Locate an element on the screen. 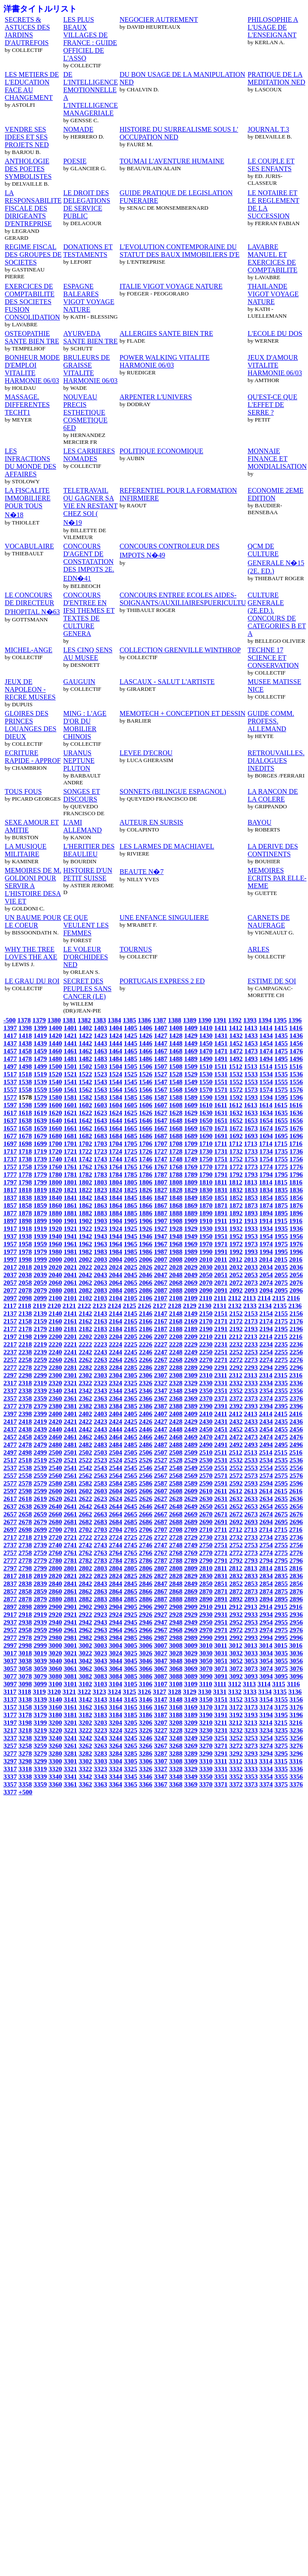 This screenshot has height=2576, width=308. 2572 is located at coordinates (235, 1475).